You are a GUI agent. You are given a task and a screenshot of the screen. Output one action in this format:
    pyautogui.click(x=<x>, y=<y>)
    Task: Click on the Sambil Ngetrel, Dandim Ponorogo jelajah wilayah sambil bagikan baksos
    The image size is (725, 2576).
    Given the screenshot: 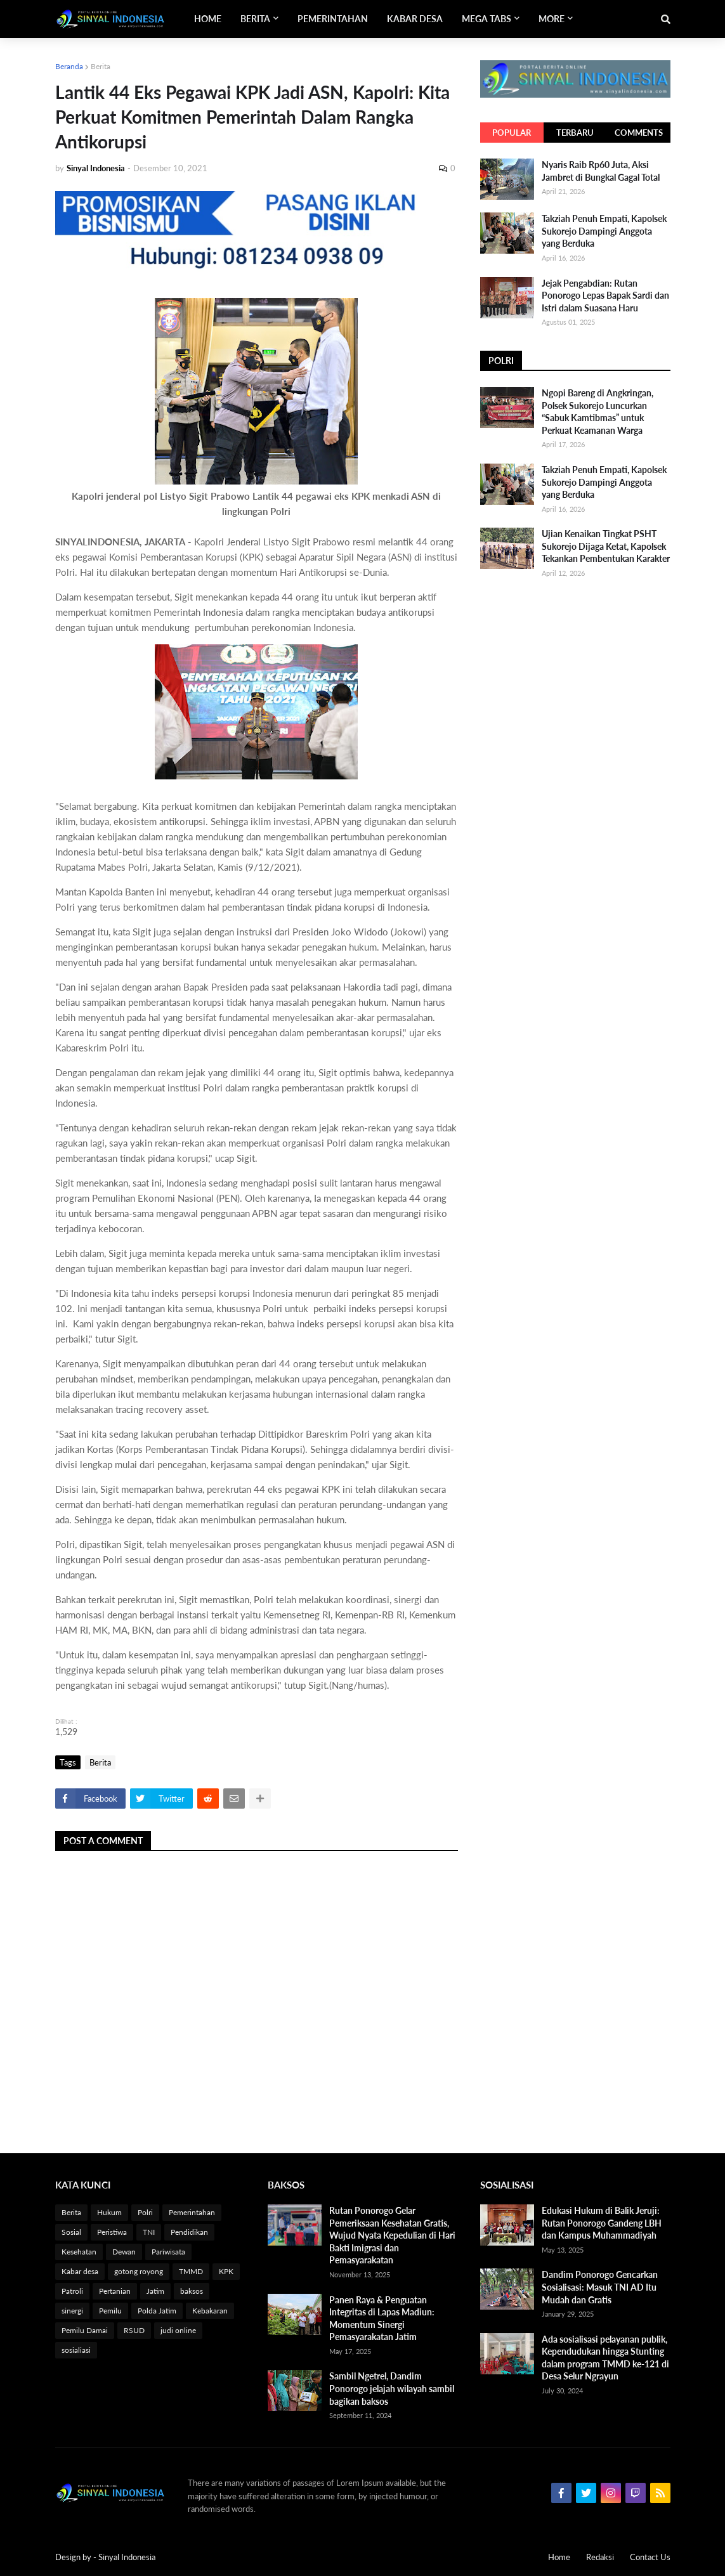 What is the action you would take?
    pyautogui.click(x=391, y=2388)
    